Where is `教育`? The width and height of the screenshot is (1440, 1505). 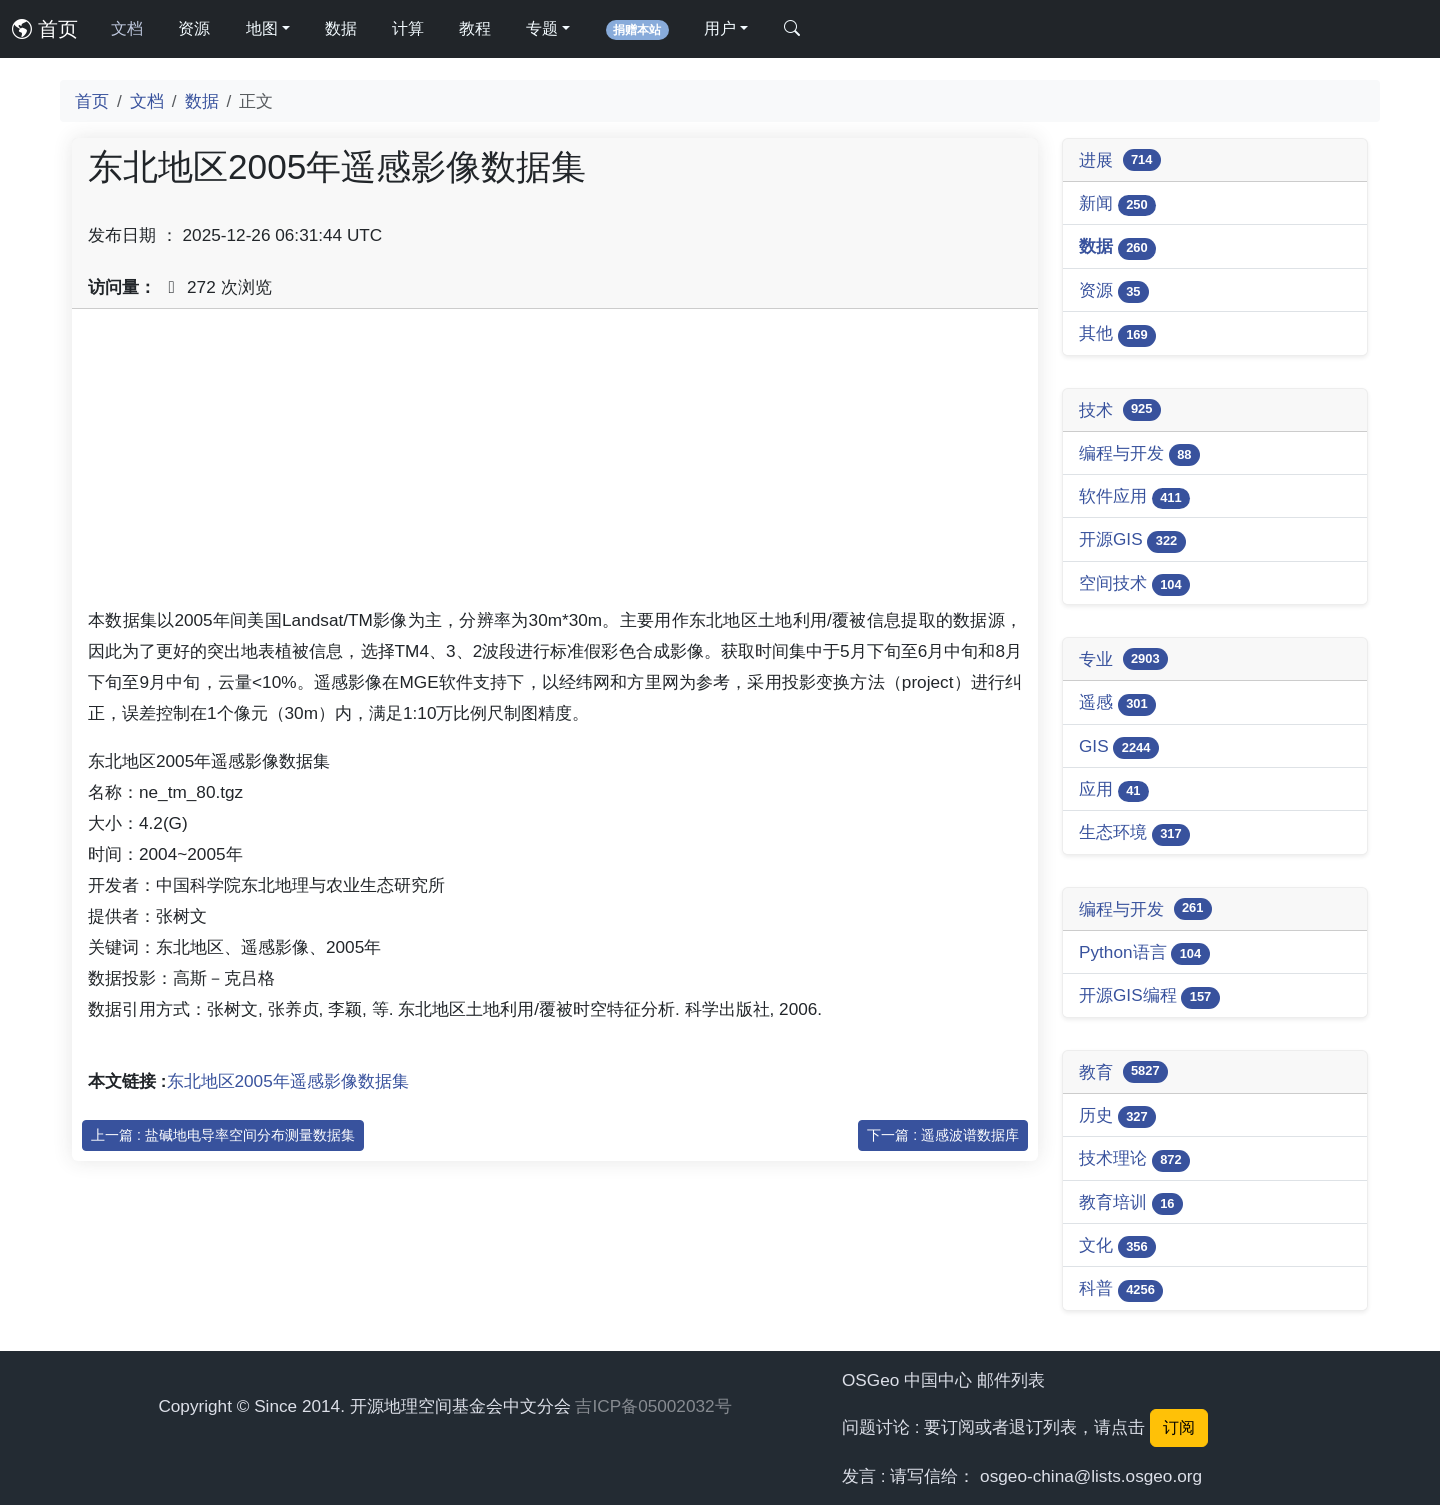 教育 is located at coordinates (1123, 1072).